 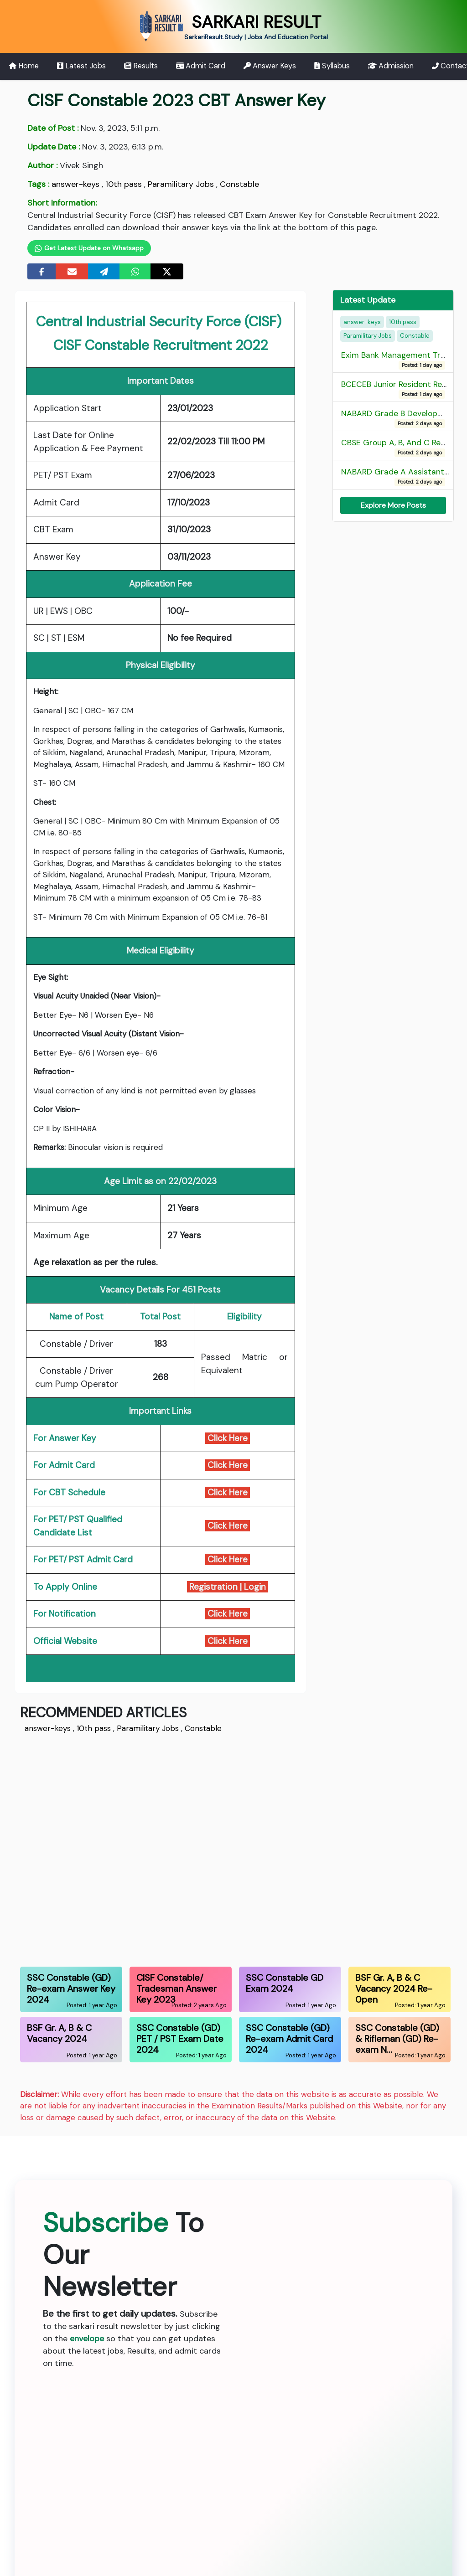 I want to click on [Advertisement], so click(x=233, y=1848).